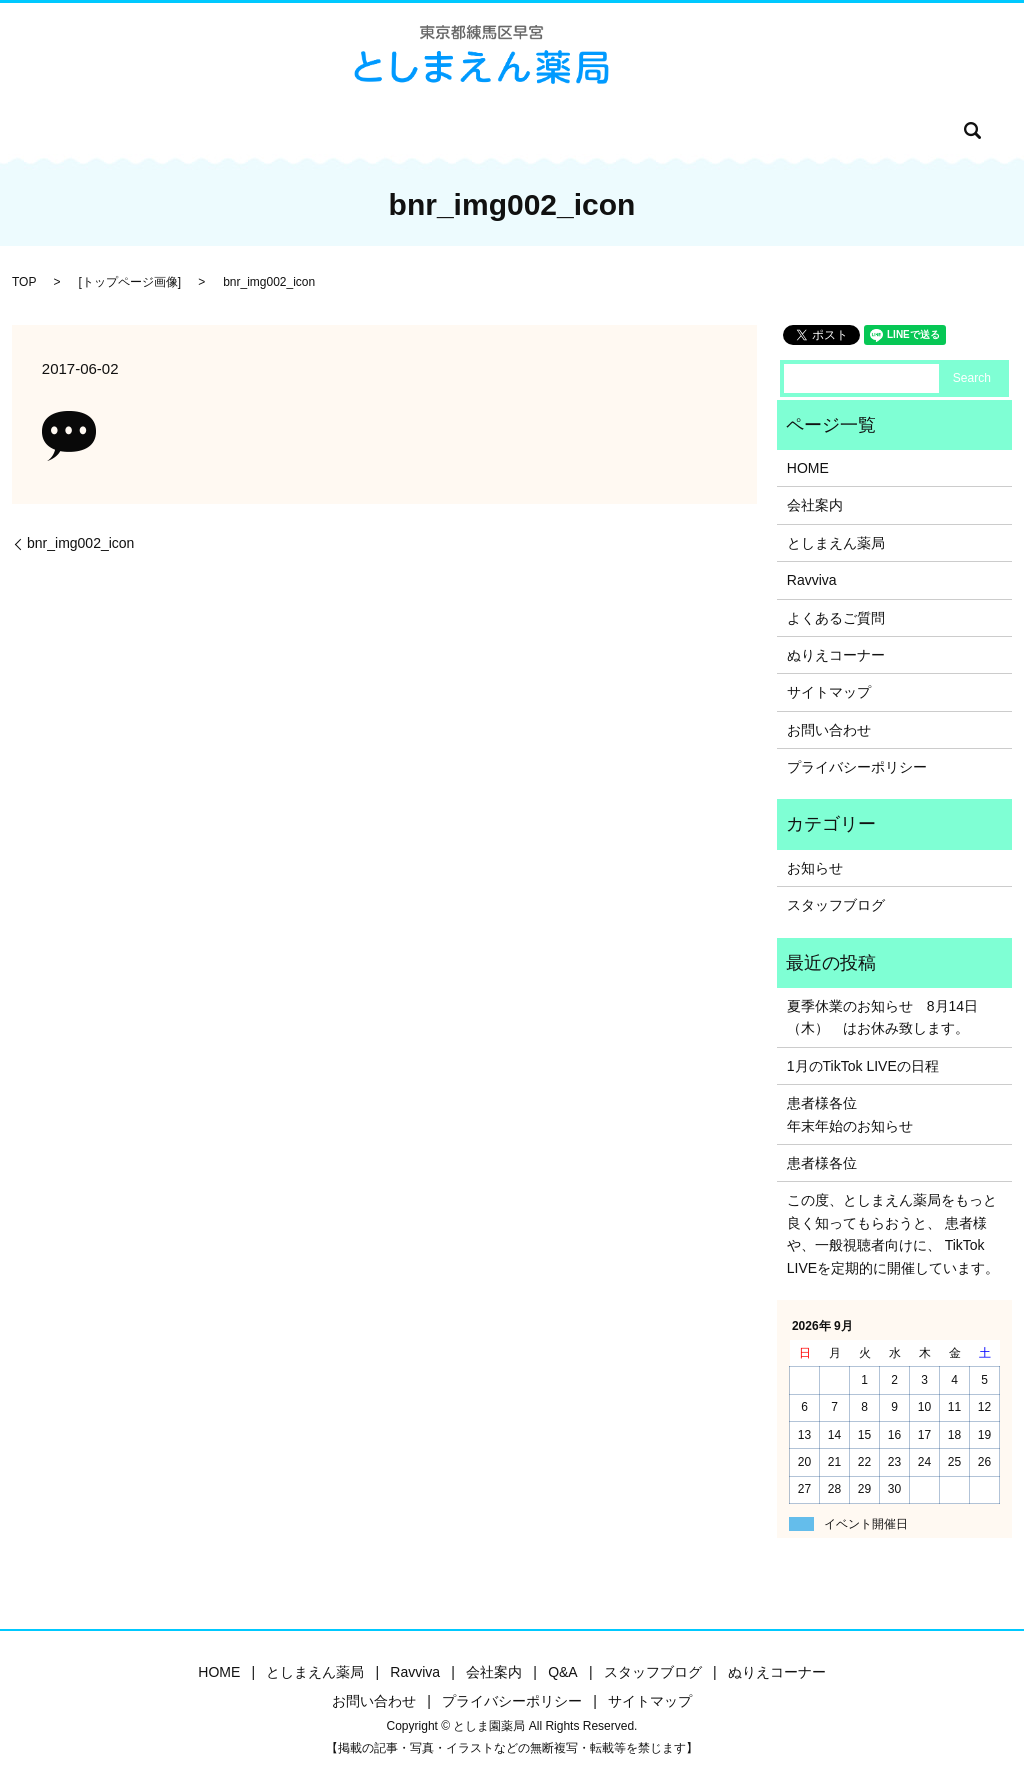 The height and width of the screenshot is (1783, 1024). Describe the element at coordinates (24, 282) in the screenshot. I see `TOP` at that location.